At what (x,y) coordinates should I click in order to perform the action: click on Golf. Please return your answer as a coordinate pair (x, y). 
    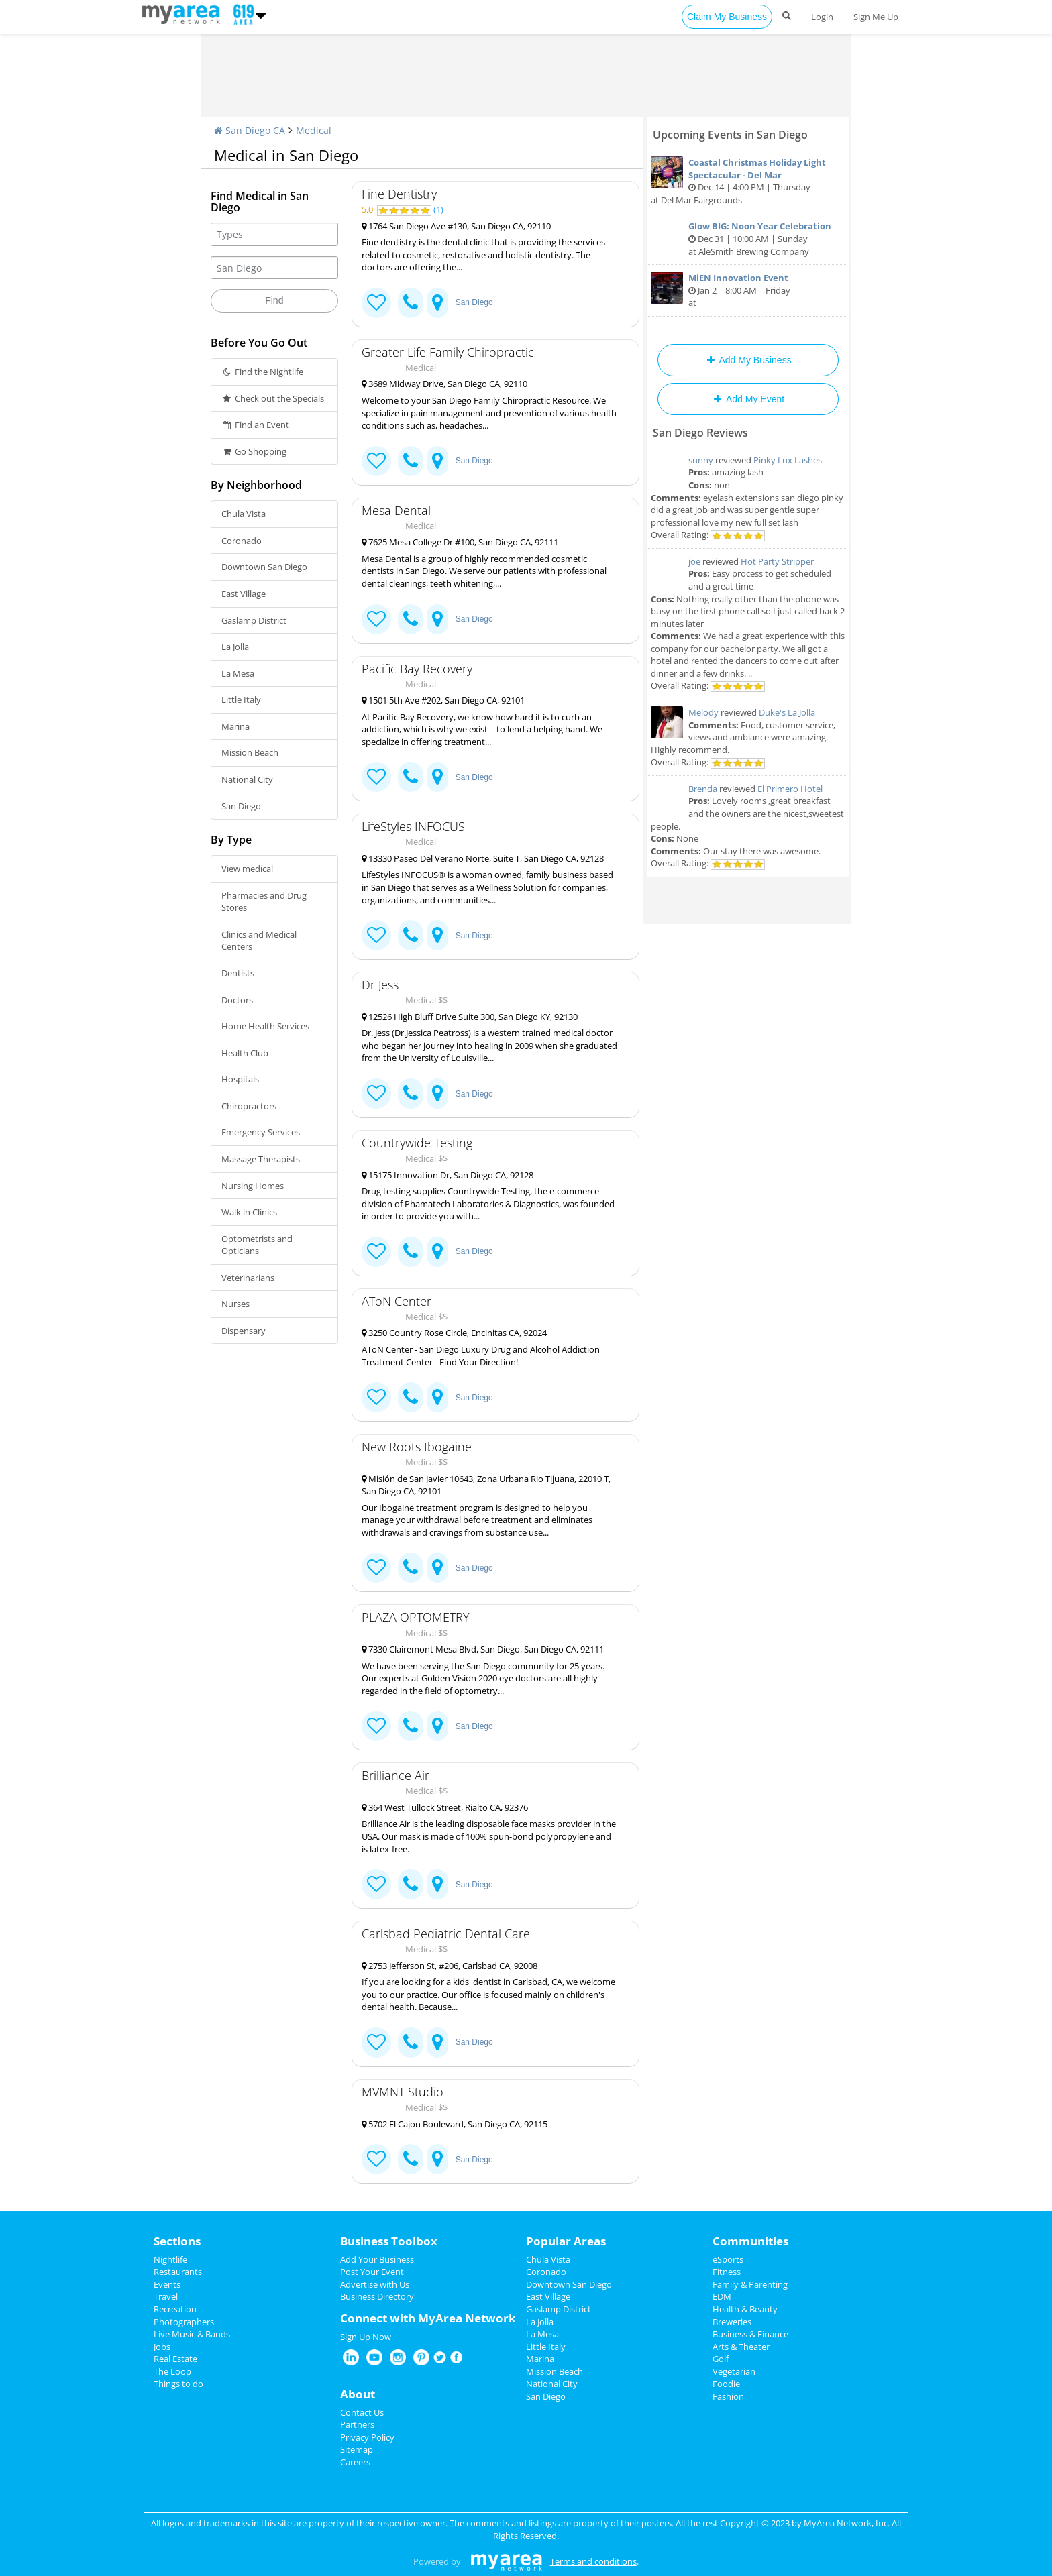
    Looking at the image, I should click on (721, 2359).